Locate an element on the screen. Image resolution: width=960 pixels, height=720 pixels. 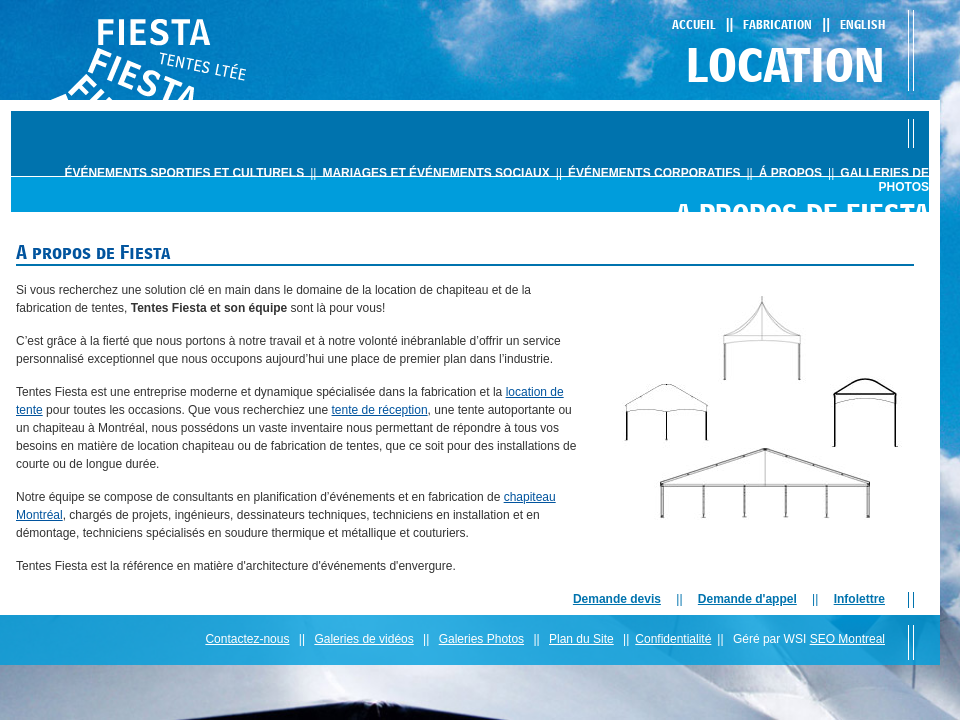
Confidentialité is located at coordinates (673, 639).